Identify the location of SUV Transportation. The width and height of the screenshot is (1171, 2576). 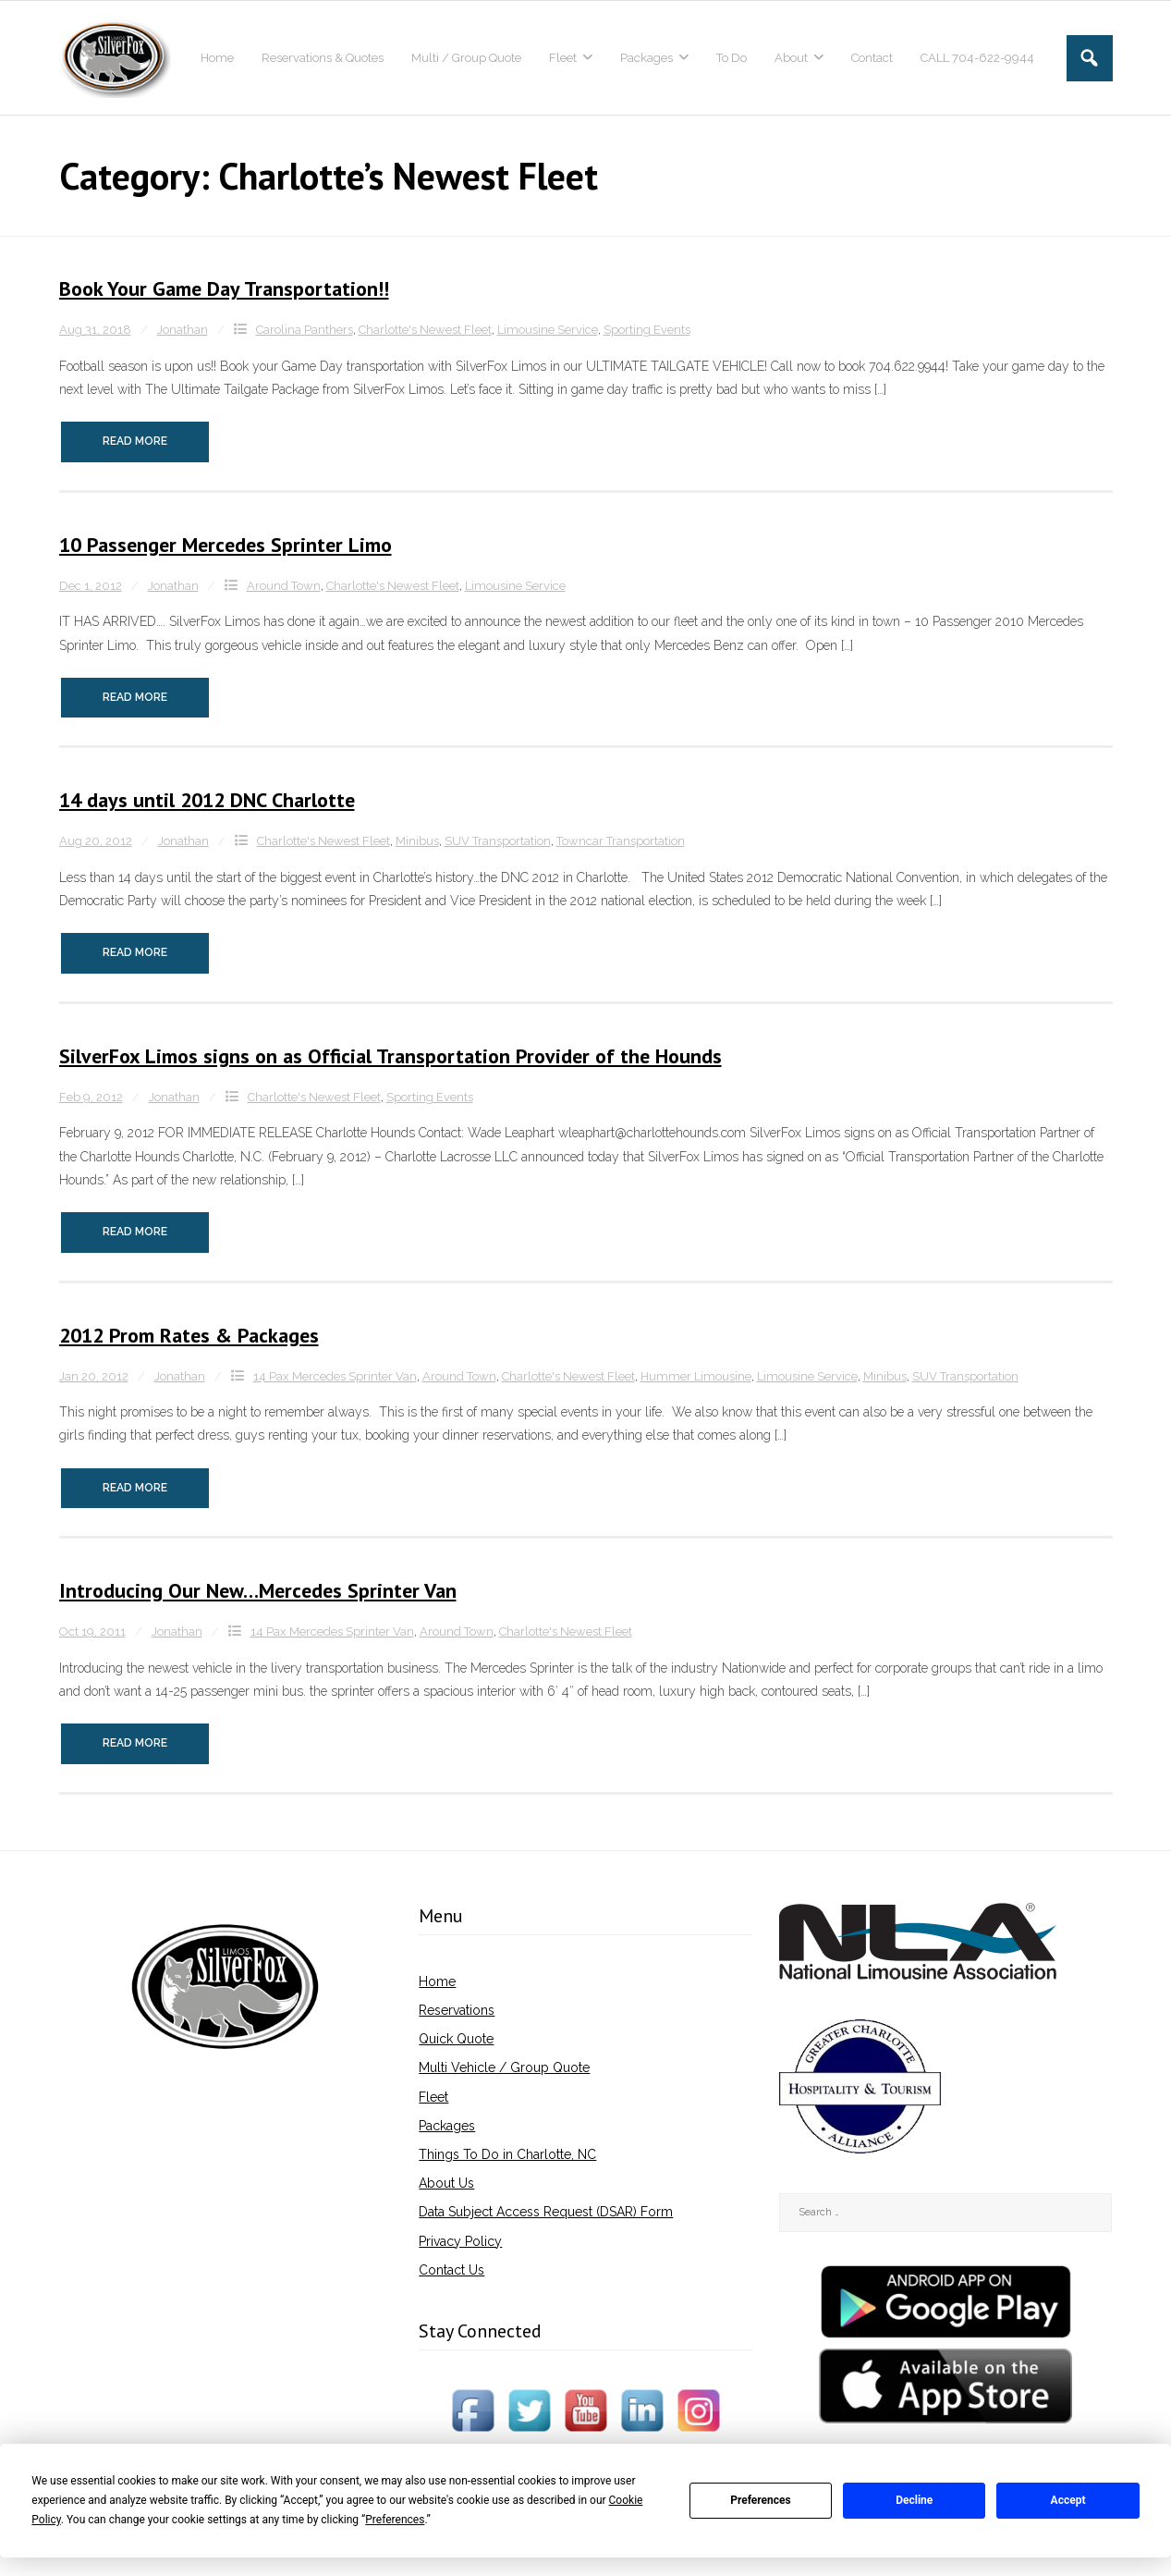
(498, 841).